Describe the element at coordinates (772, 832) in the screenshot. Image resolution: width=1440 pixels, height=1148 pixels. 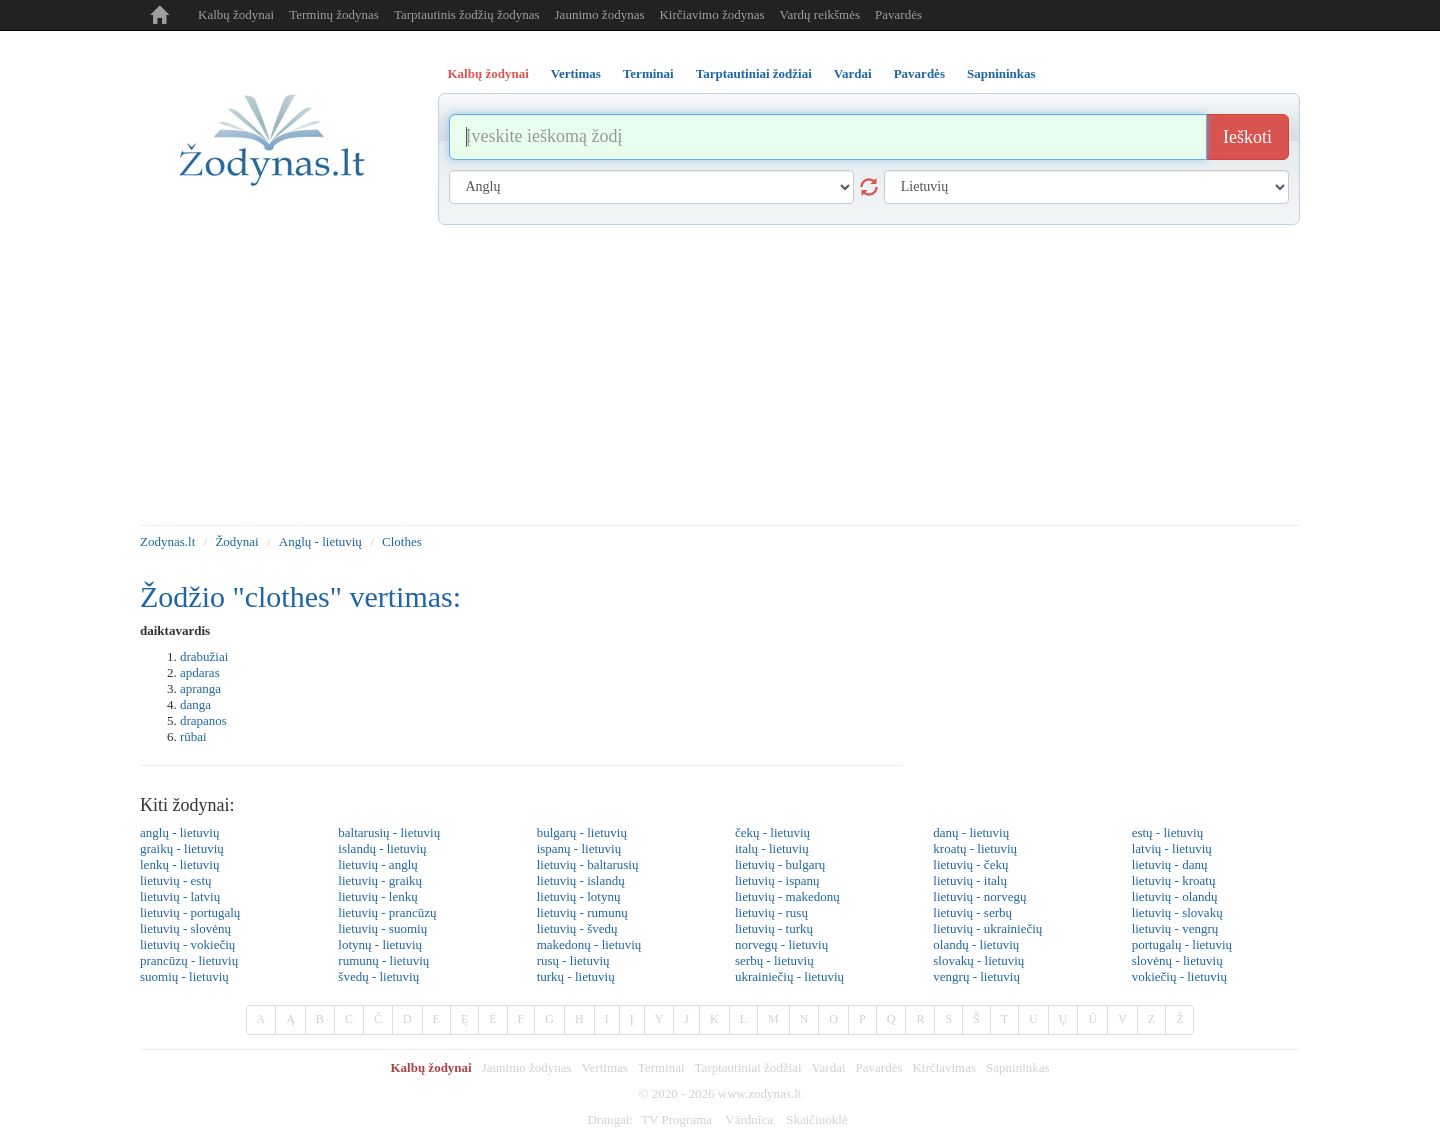
I see `čekų - lietuvių` at that location.